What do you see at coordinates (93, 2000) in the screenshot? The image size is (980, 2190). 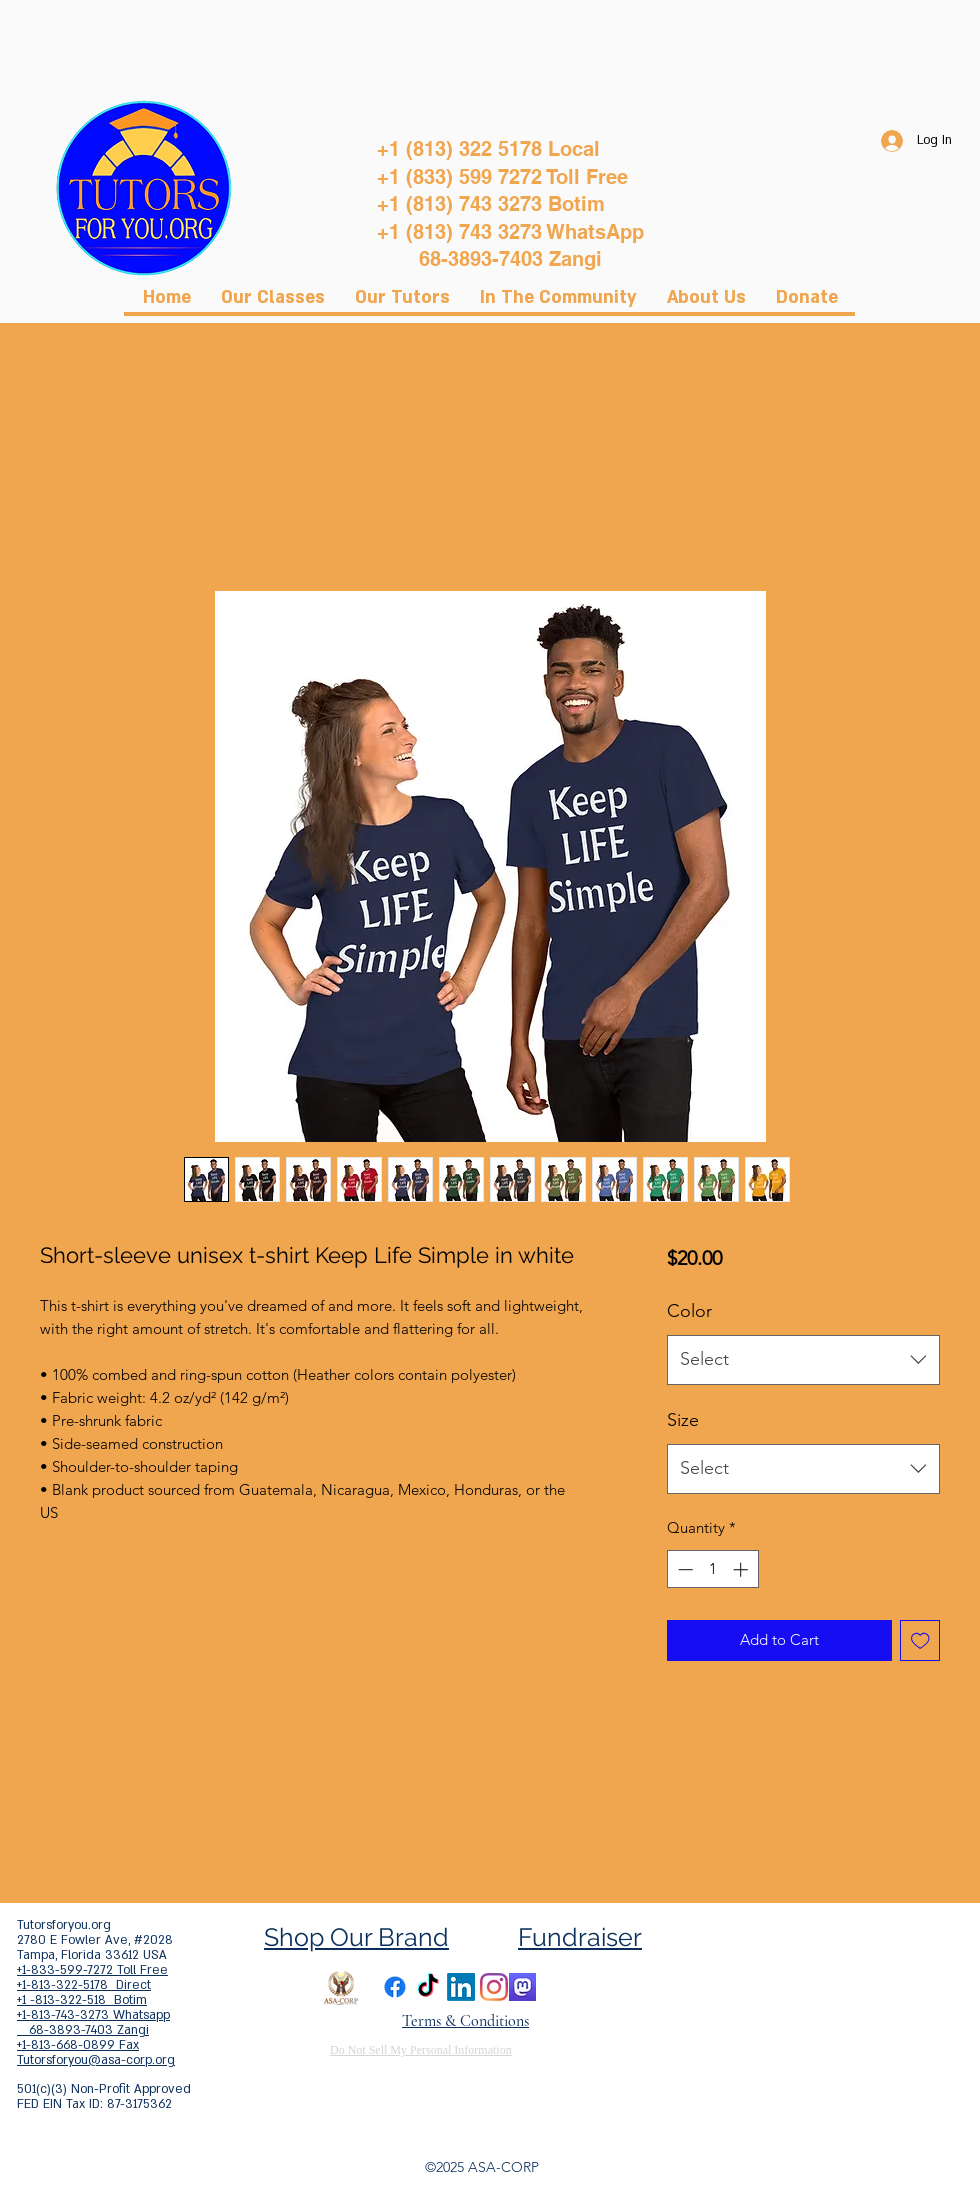 I see `+1-813-322-5178 Direct +1 -813-322-518 Botim +1-813-743-3273 Whatsapp` at bounding box center [93, 2000].